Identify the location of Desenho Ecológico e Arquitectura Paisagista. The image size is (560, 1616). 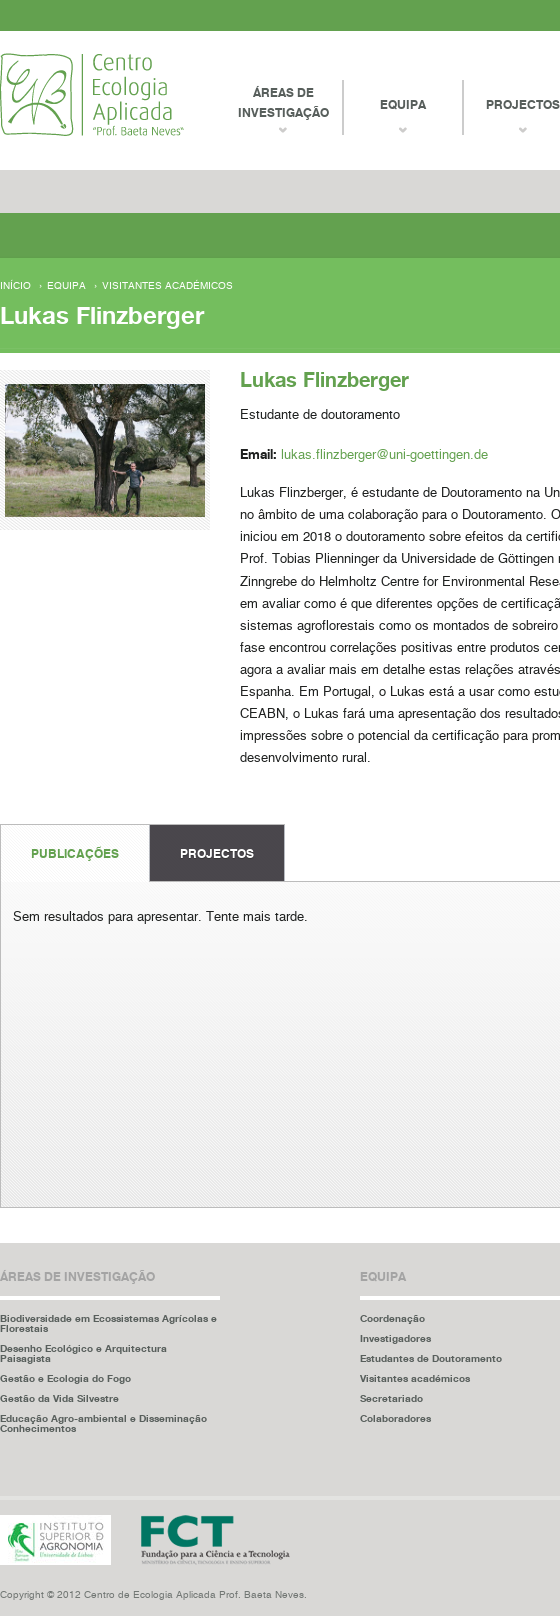
(83, 1353).